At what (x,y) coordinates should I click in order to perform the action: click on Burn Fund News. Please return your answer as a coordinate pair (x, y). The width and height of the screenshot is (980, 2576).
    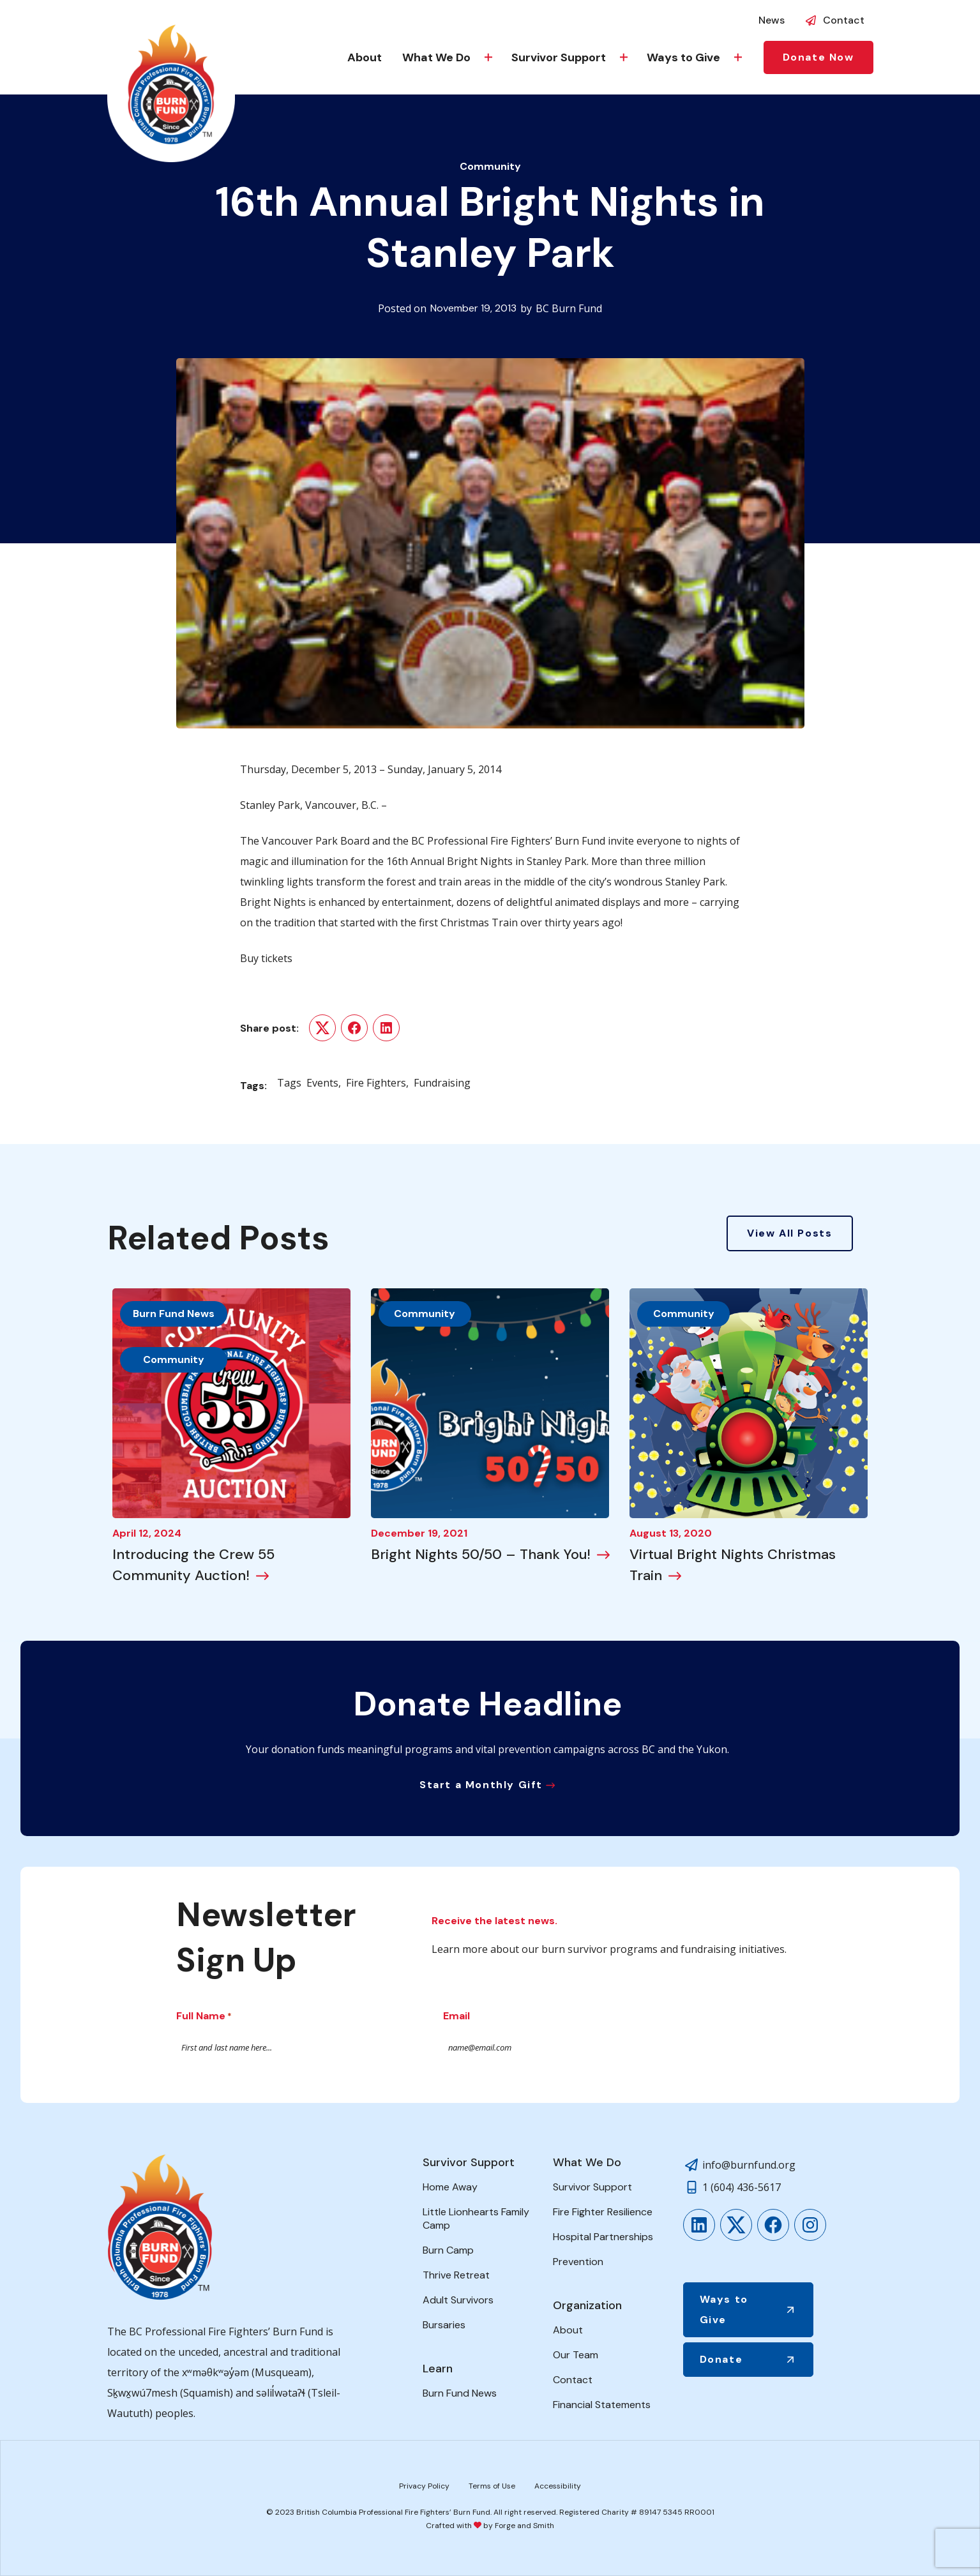
    Looking at the image, I should click on (174, 1313).